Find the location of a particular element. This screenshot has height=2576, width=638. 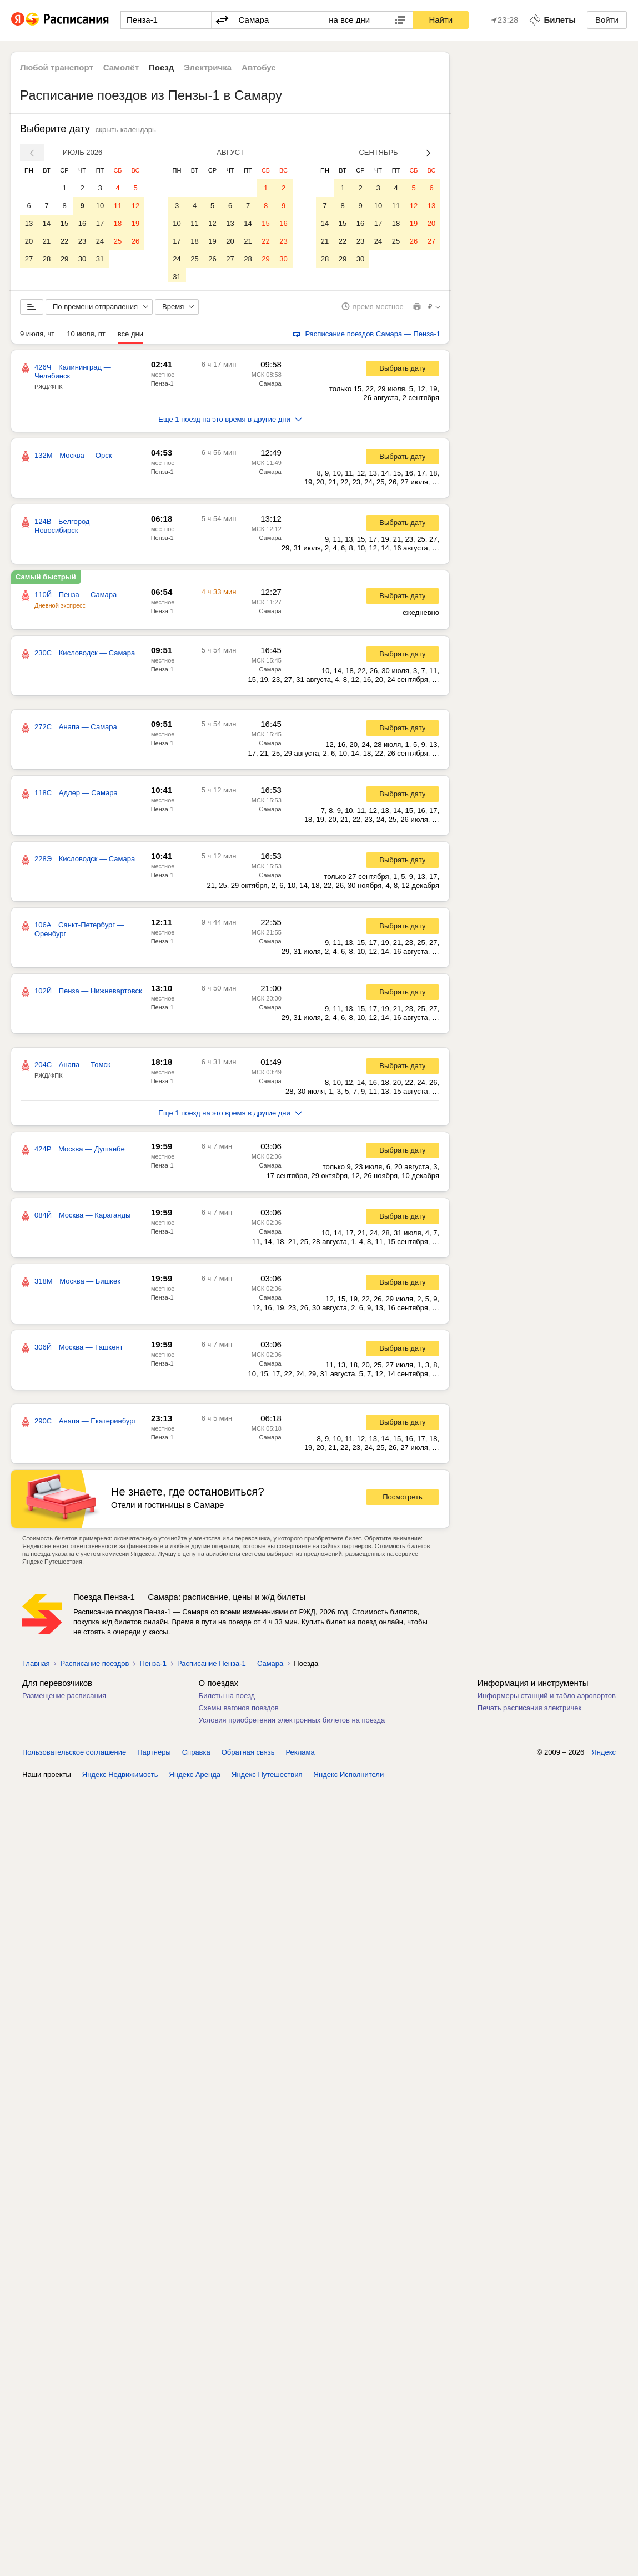

24 is located at coordinates (100, 241).